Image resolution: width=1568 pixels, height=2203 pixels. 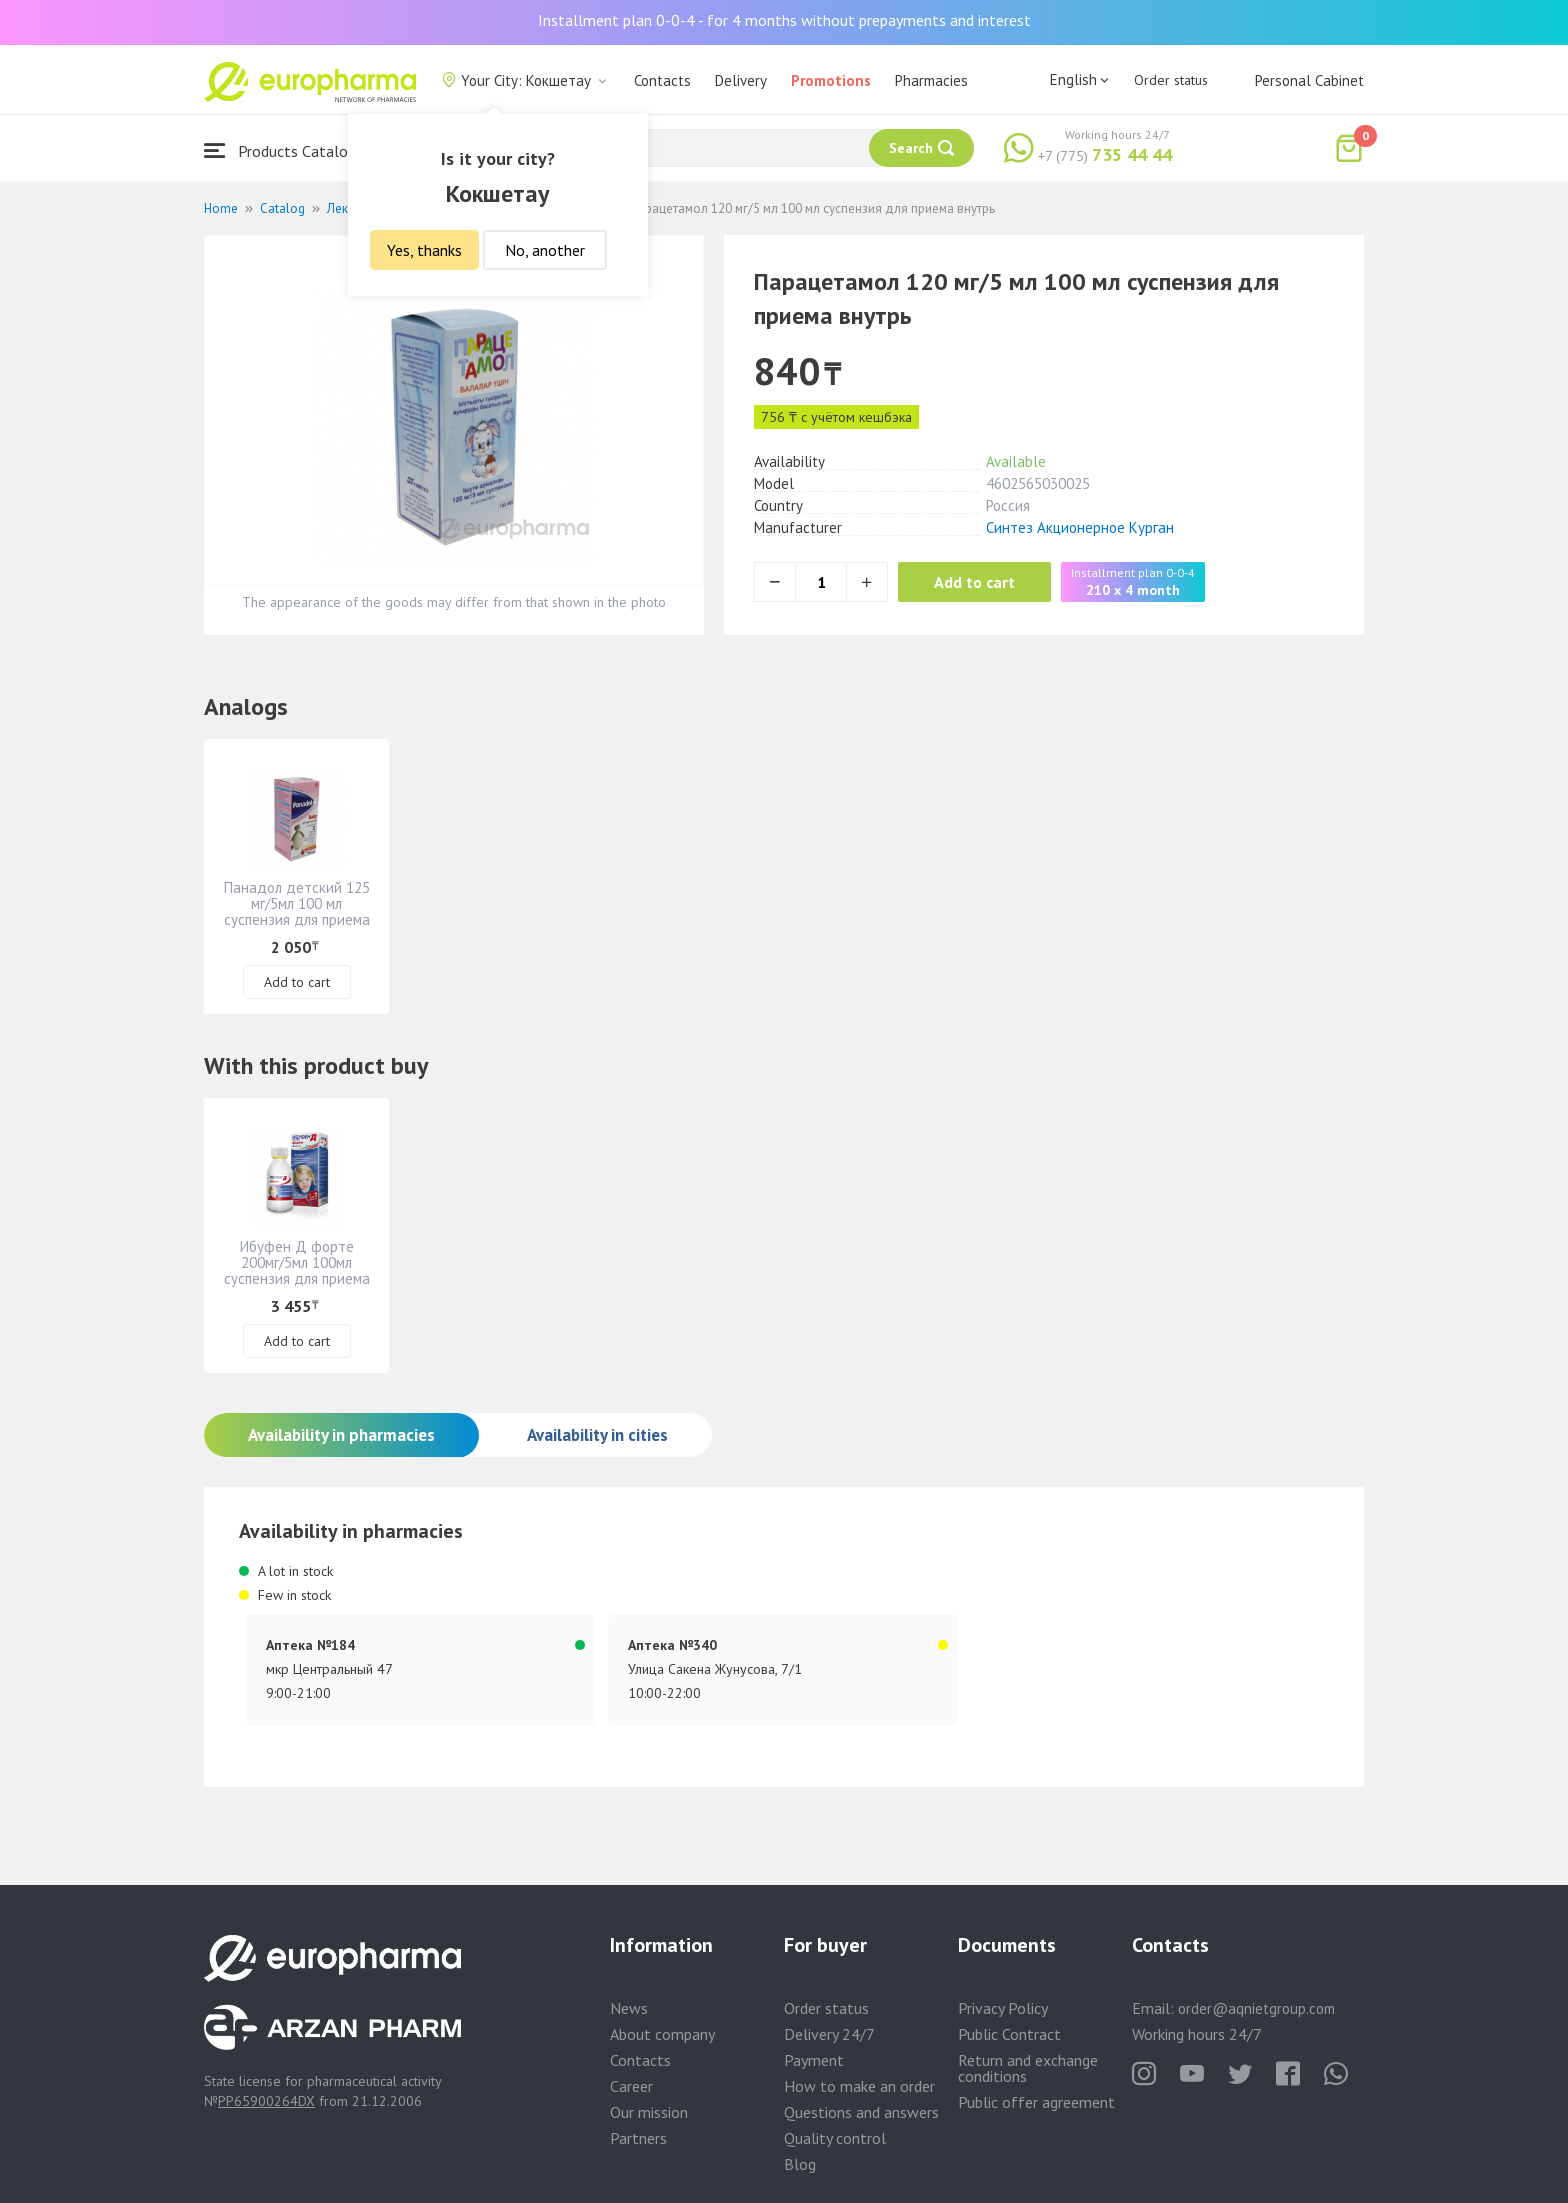 What do you see at coordinates (829, 2034) in the screenshot?
I see `Delivery 24/7` at bounding box center [829, 2034].